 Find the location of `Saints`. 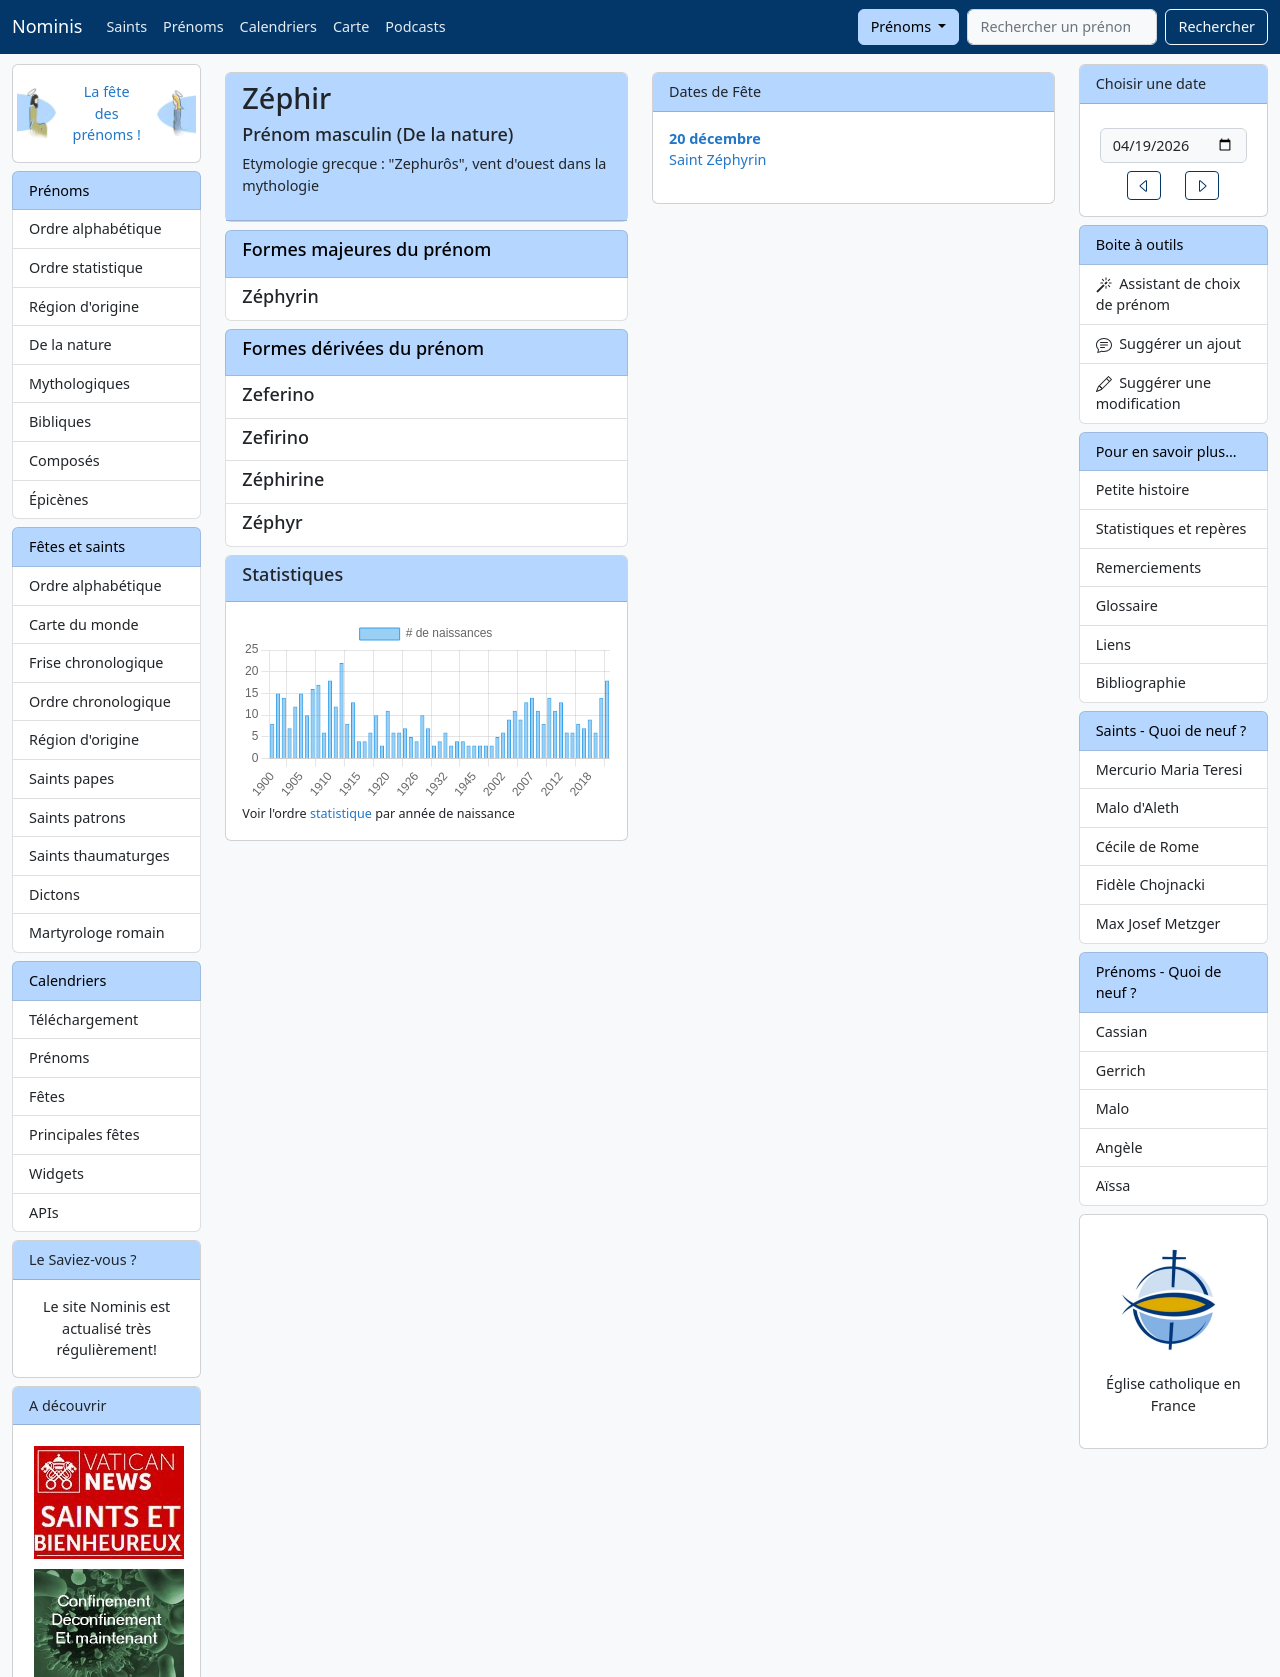

Saints is located at coordinates (126, 26).